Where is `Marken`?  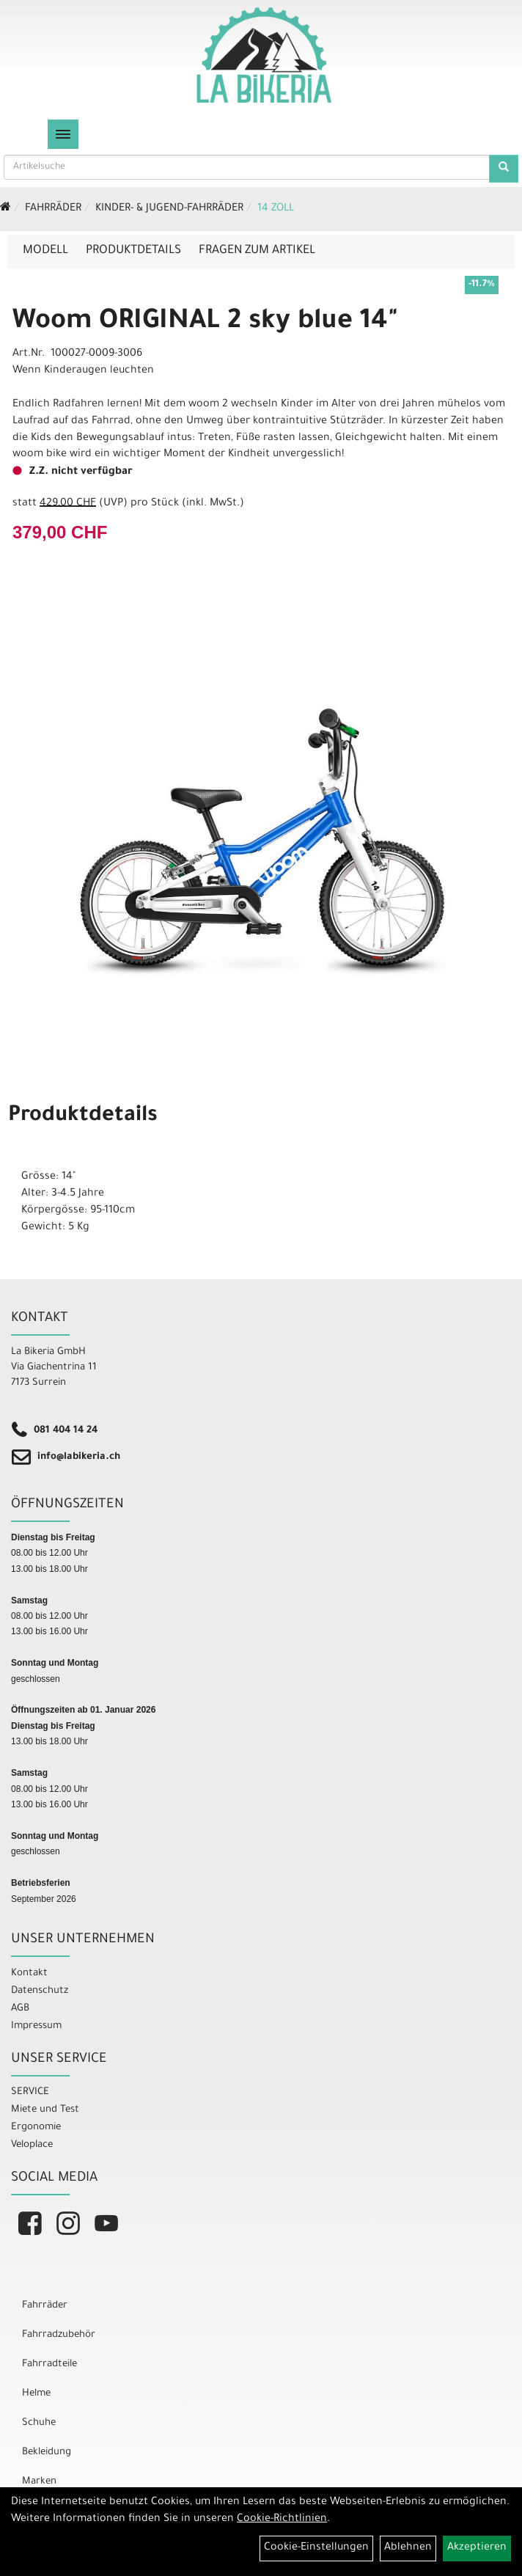
Marken is located at coordinates (39, 2481).